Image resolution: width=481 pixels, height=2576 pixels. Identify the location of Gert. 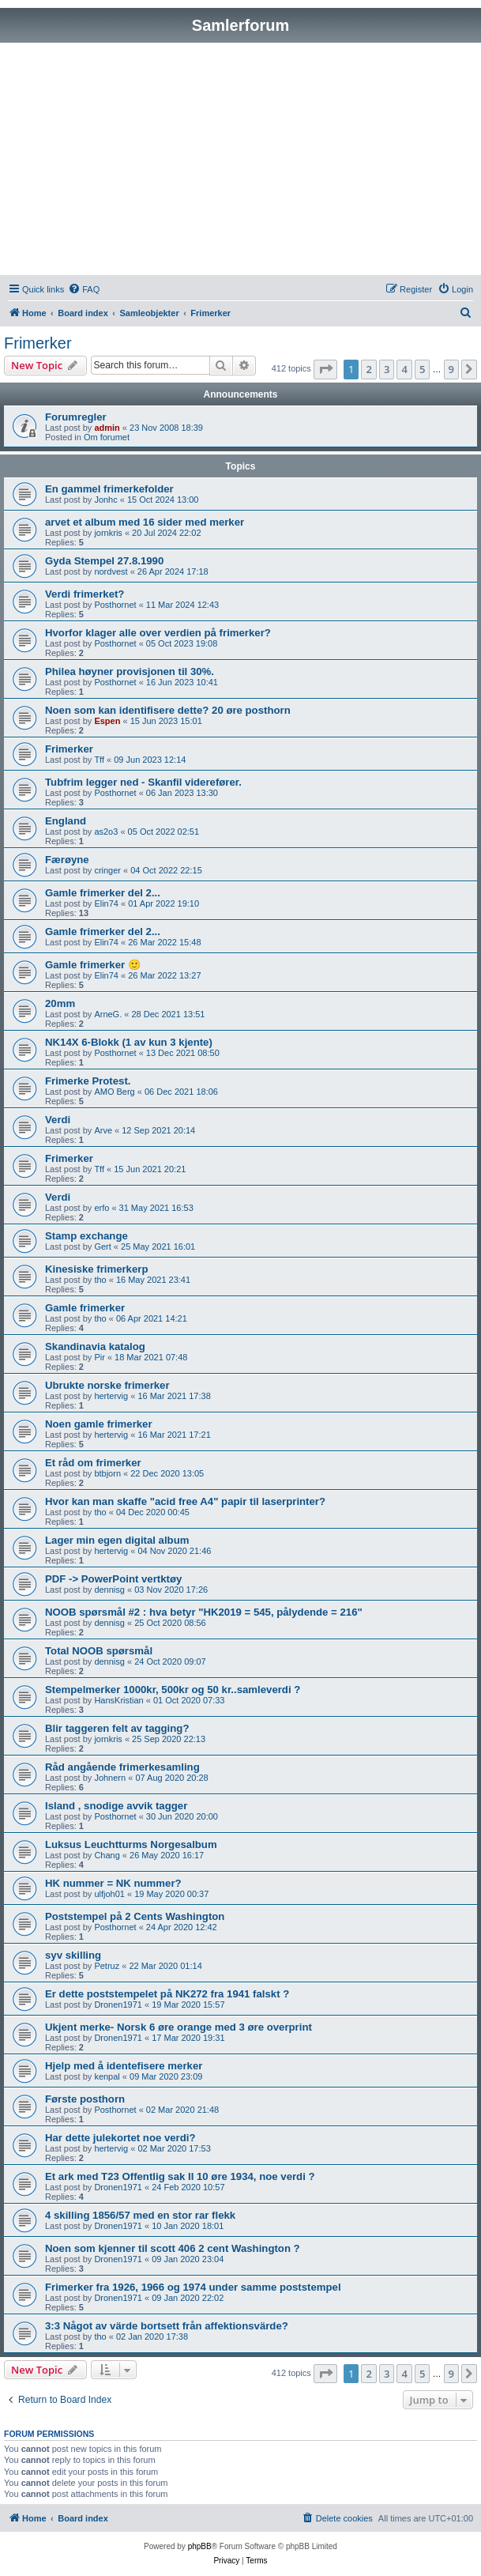
(102, 1246).